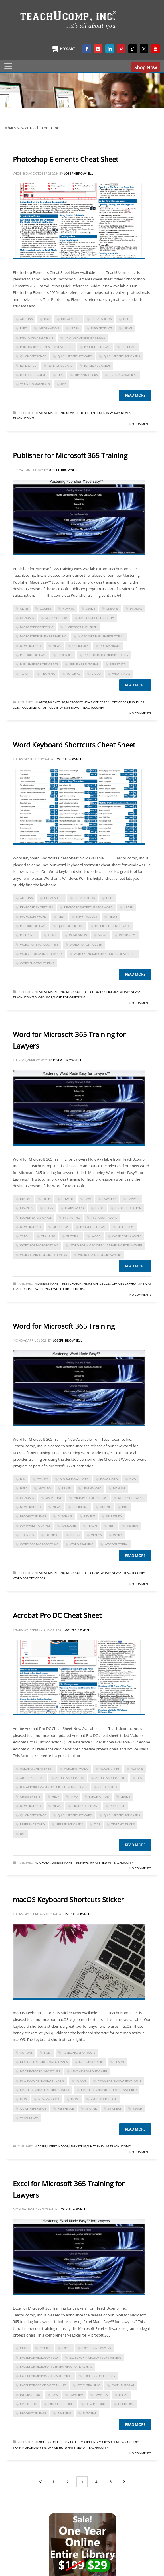 The height and width of the screenshot is (2576, 164). I want to click on help, so click(126, 319).